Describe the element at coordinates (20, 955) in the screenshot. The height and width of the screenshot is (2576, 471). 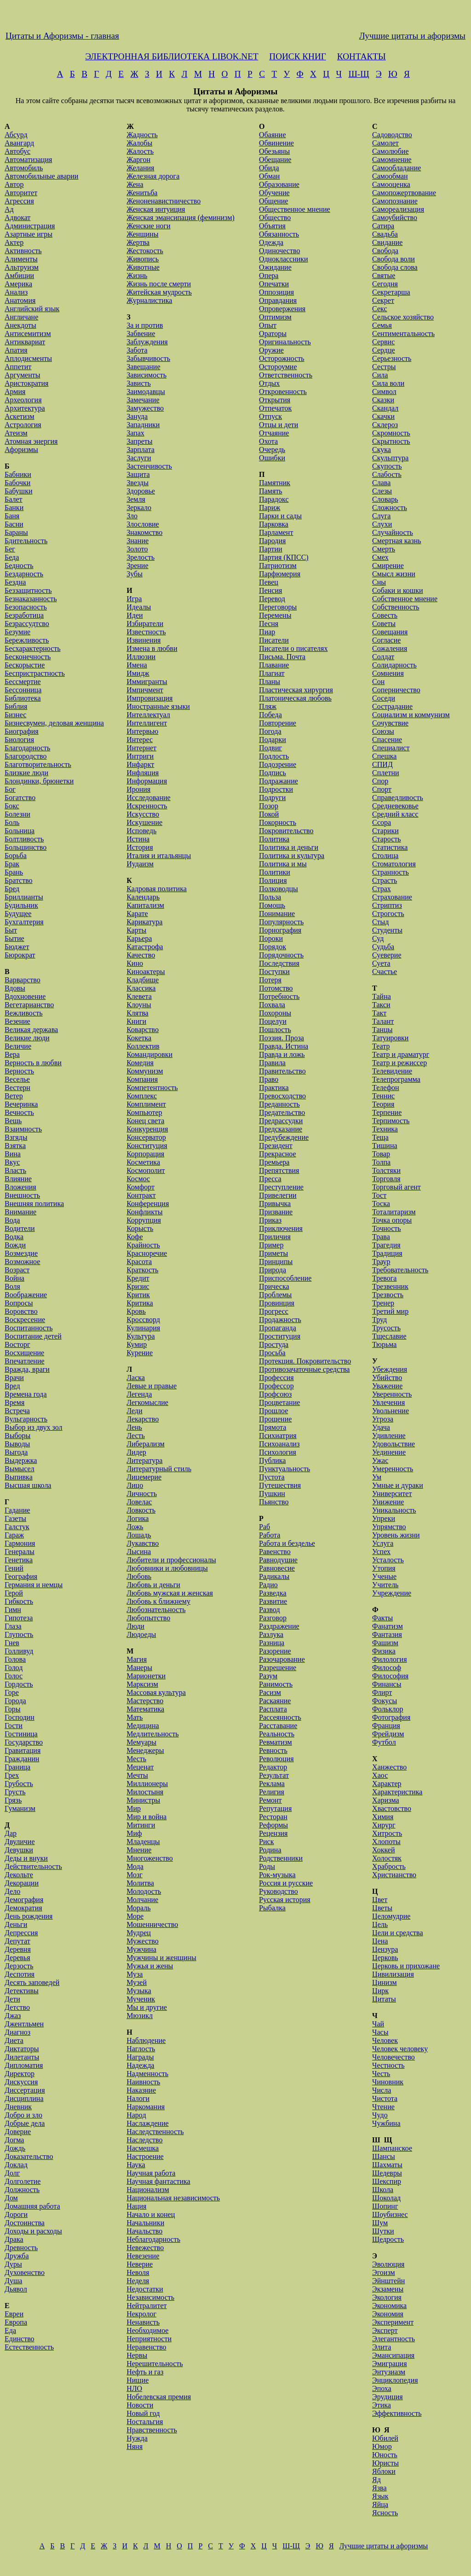
I see `Бюрократ` at that location.